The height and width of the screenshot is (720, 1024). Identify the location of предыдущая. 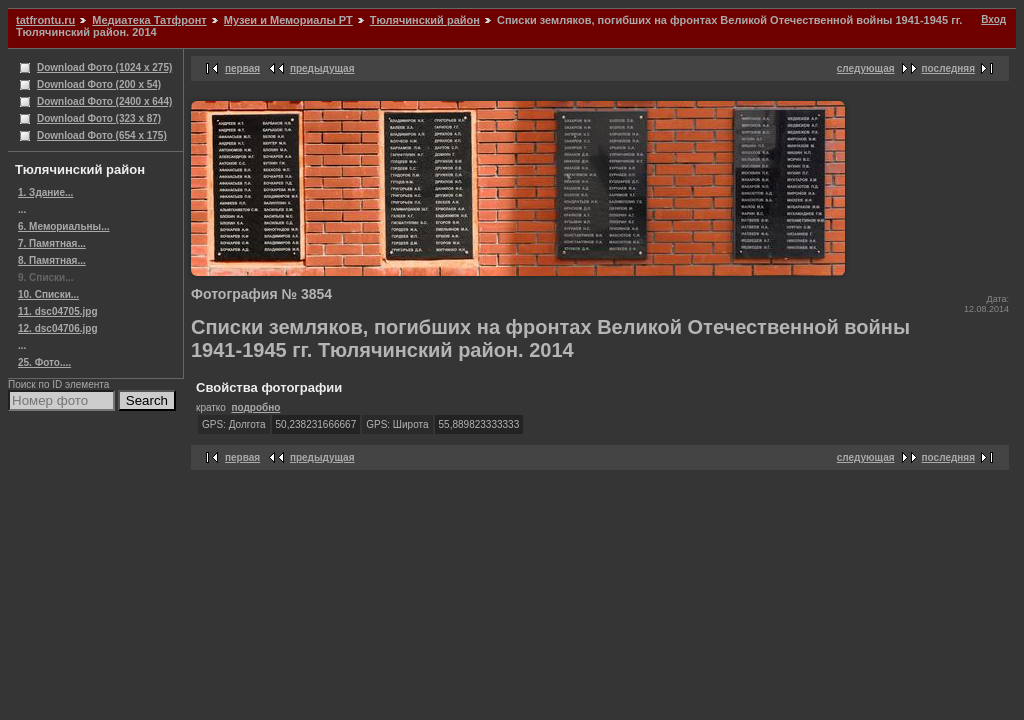
(322, 68).